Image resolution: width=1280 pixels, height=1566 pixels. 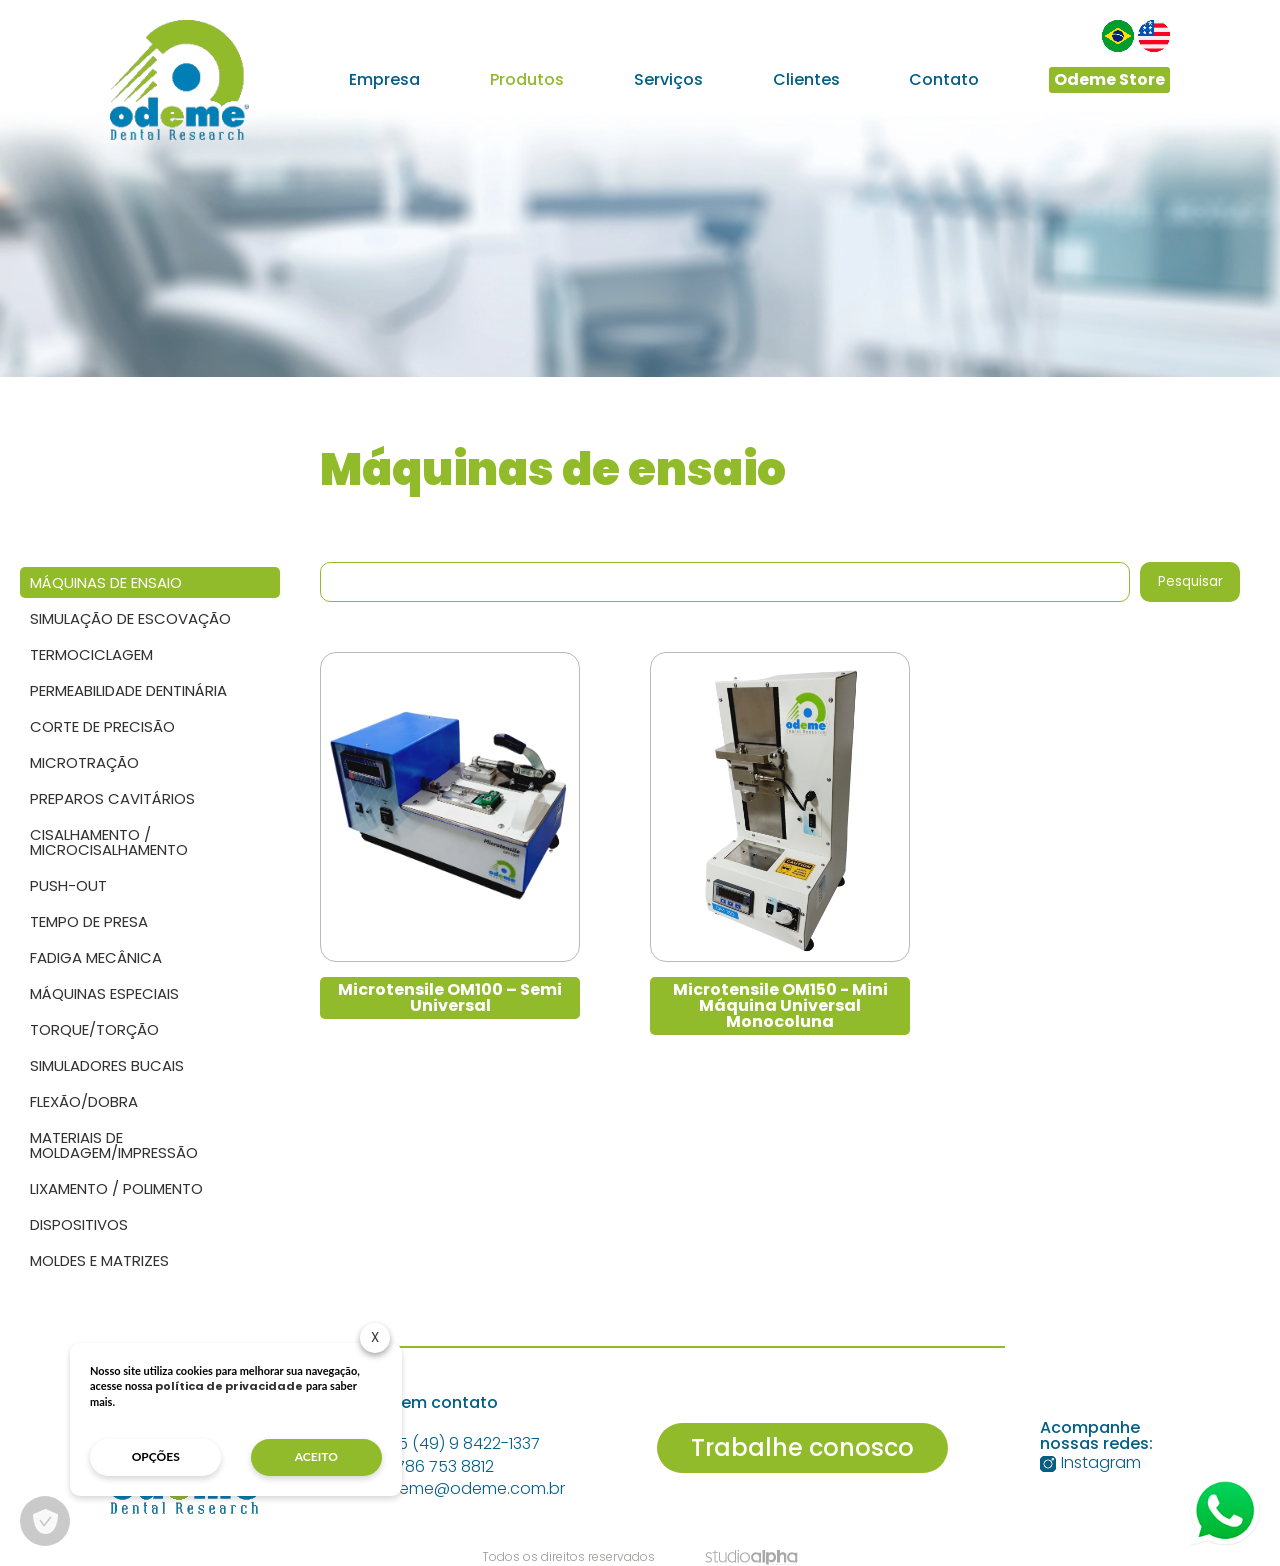 What do you see at coordinates (116, 1188) in the screenshot?
I see `Lixamento / Polimento` at bounding box center [116, 1188].